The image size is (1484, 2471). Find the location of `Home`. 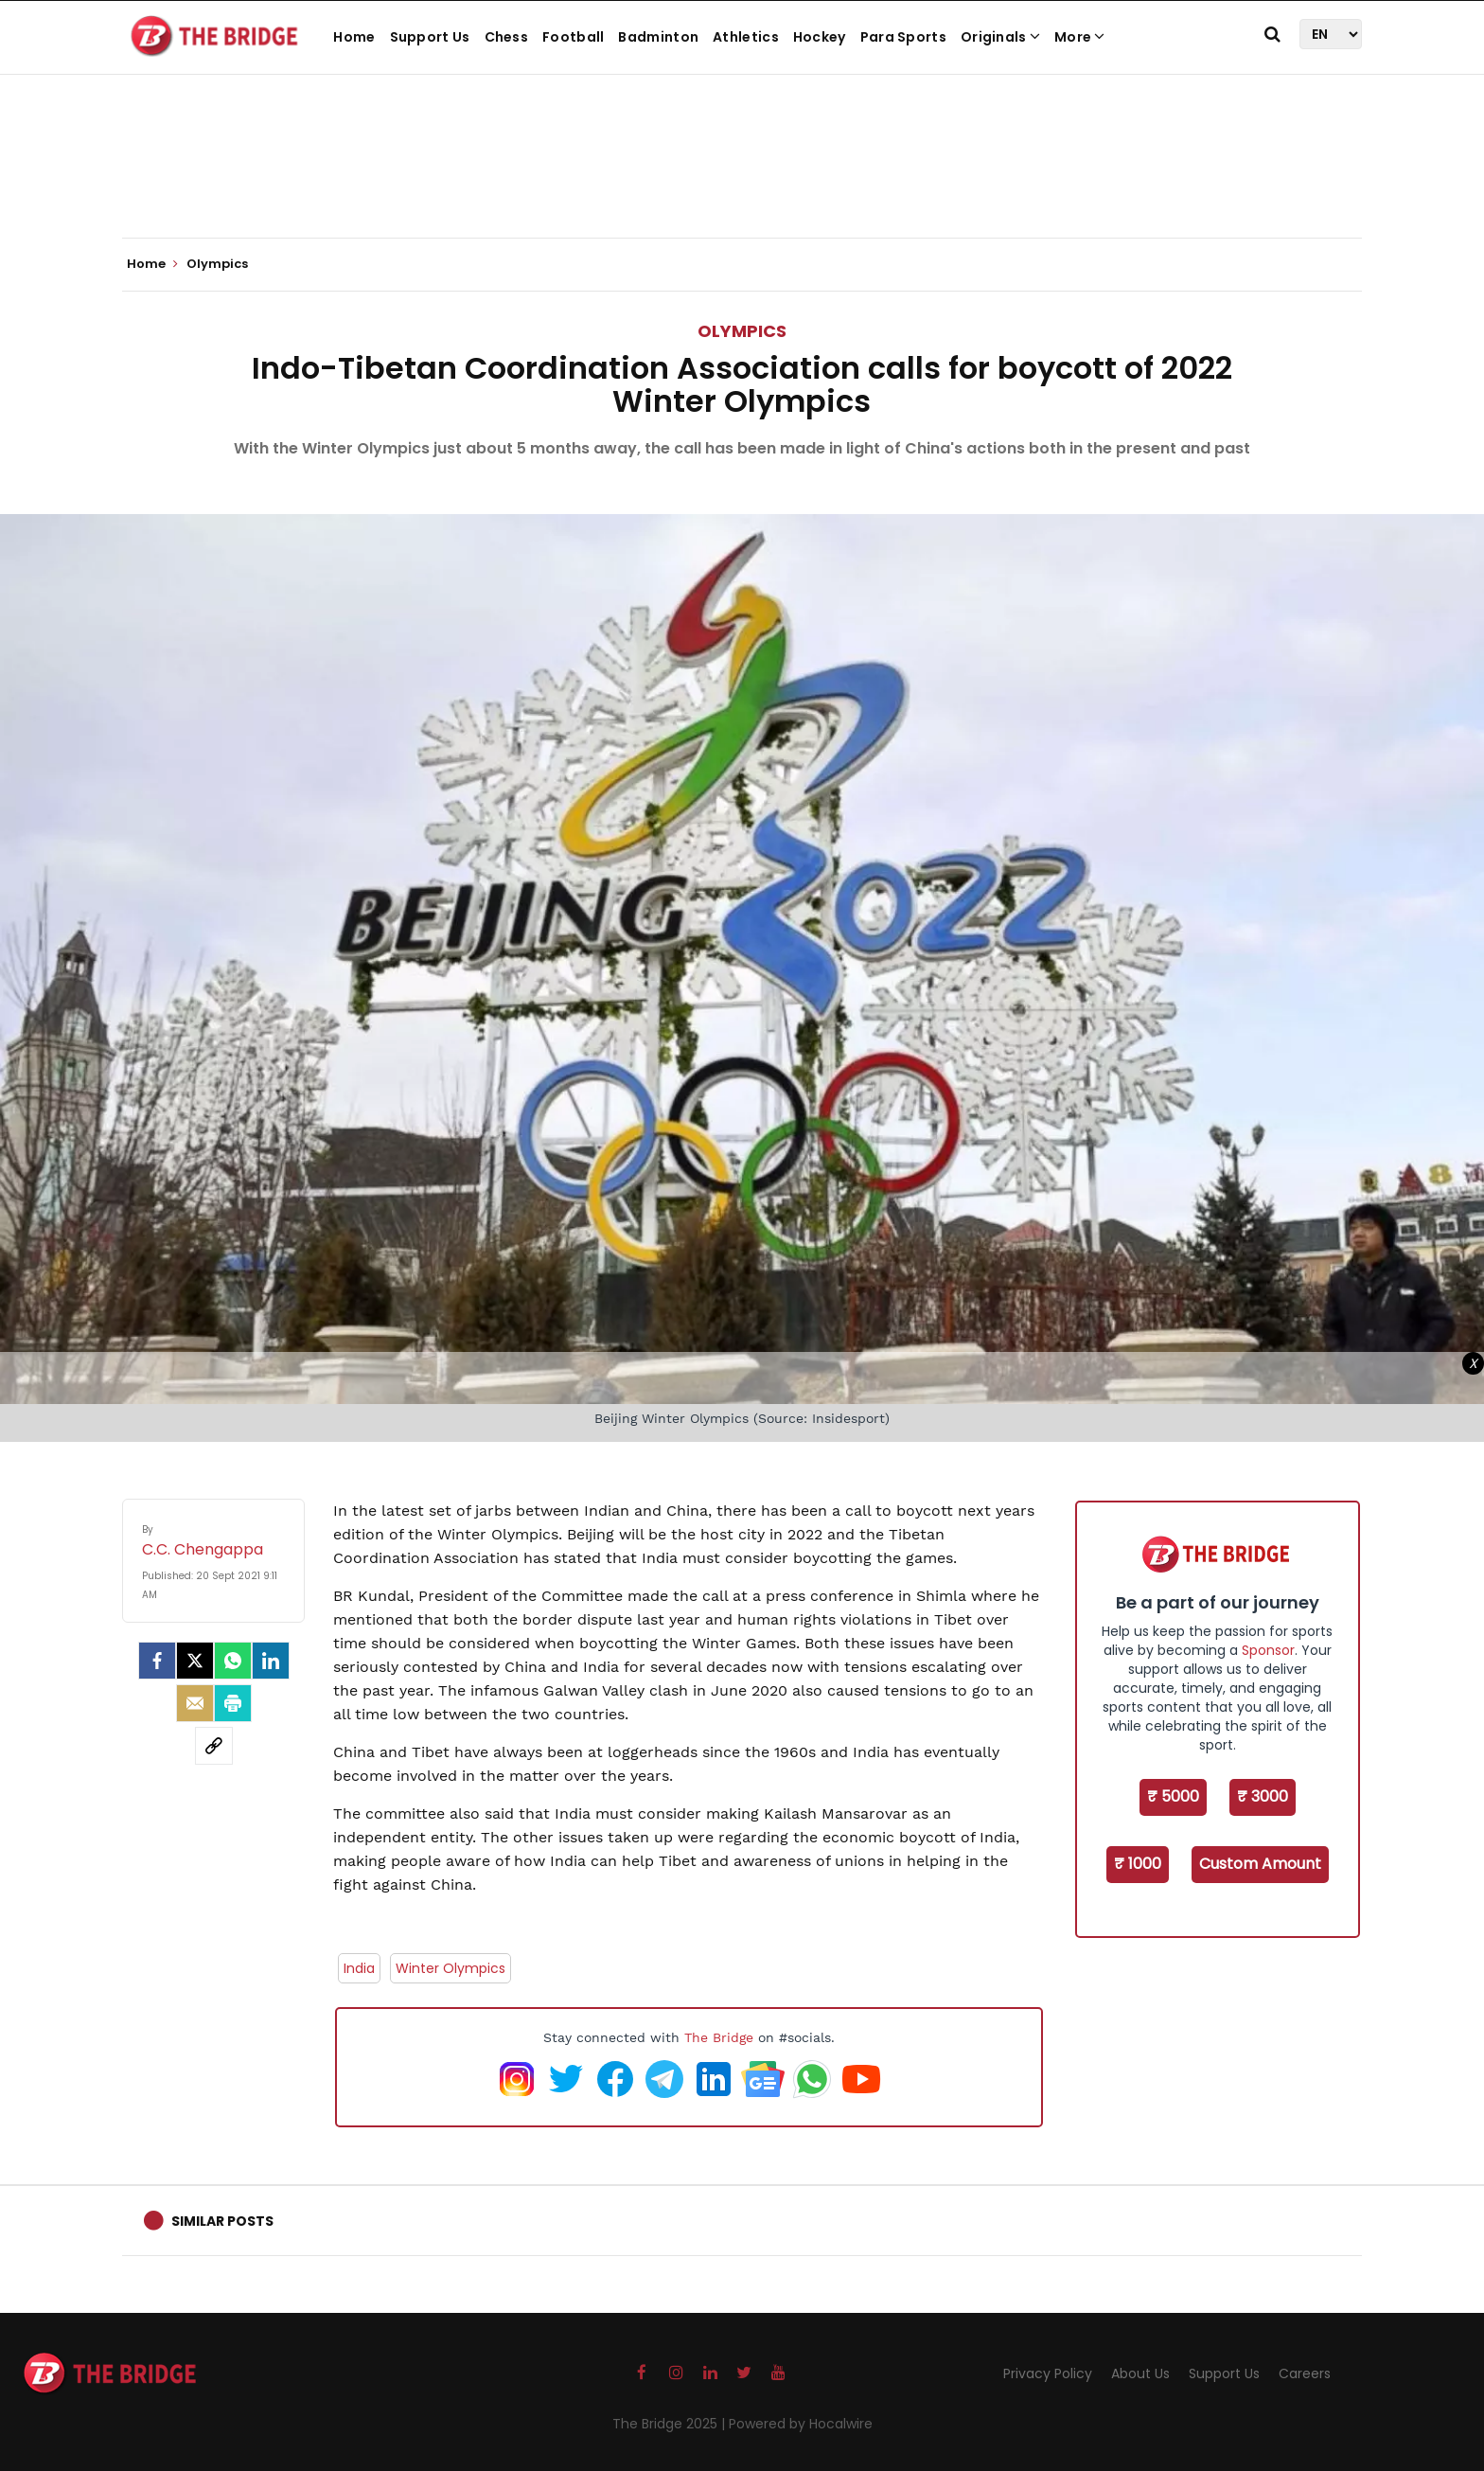

Home is located at coordinates (354, 36).